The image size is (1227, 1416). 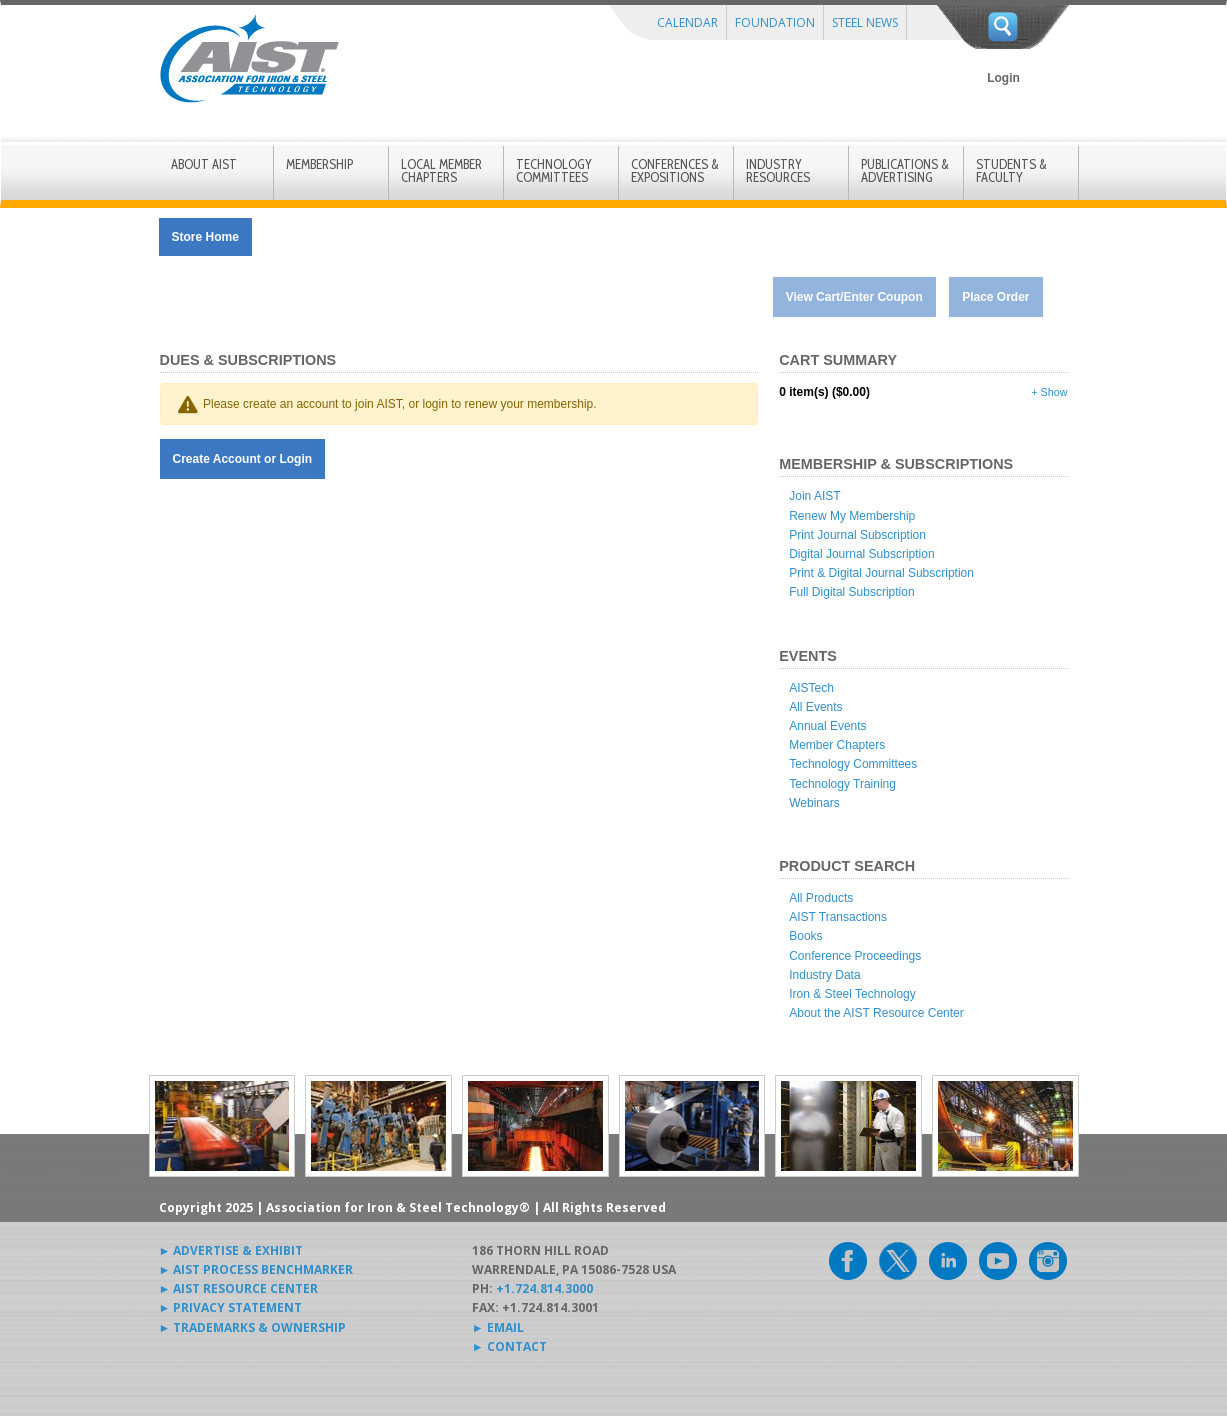 I want to click on AIST Transactions, so click(x=838, y=917).